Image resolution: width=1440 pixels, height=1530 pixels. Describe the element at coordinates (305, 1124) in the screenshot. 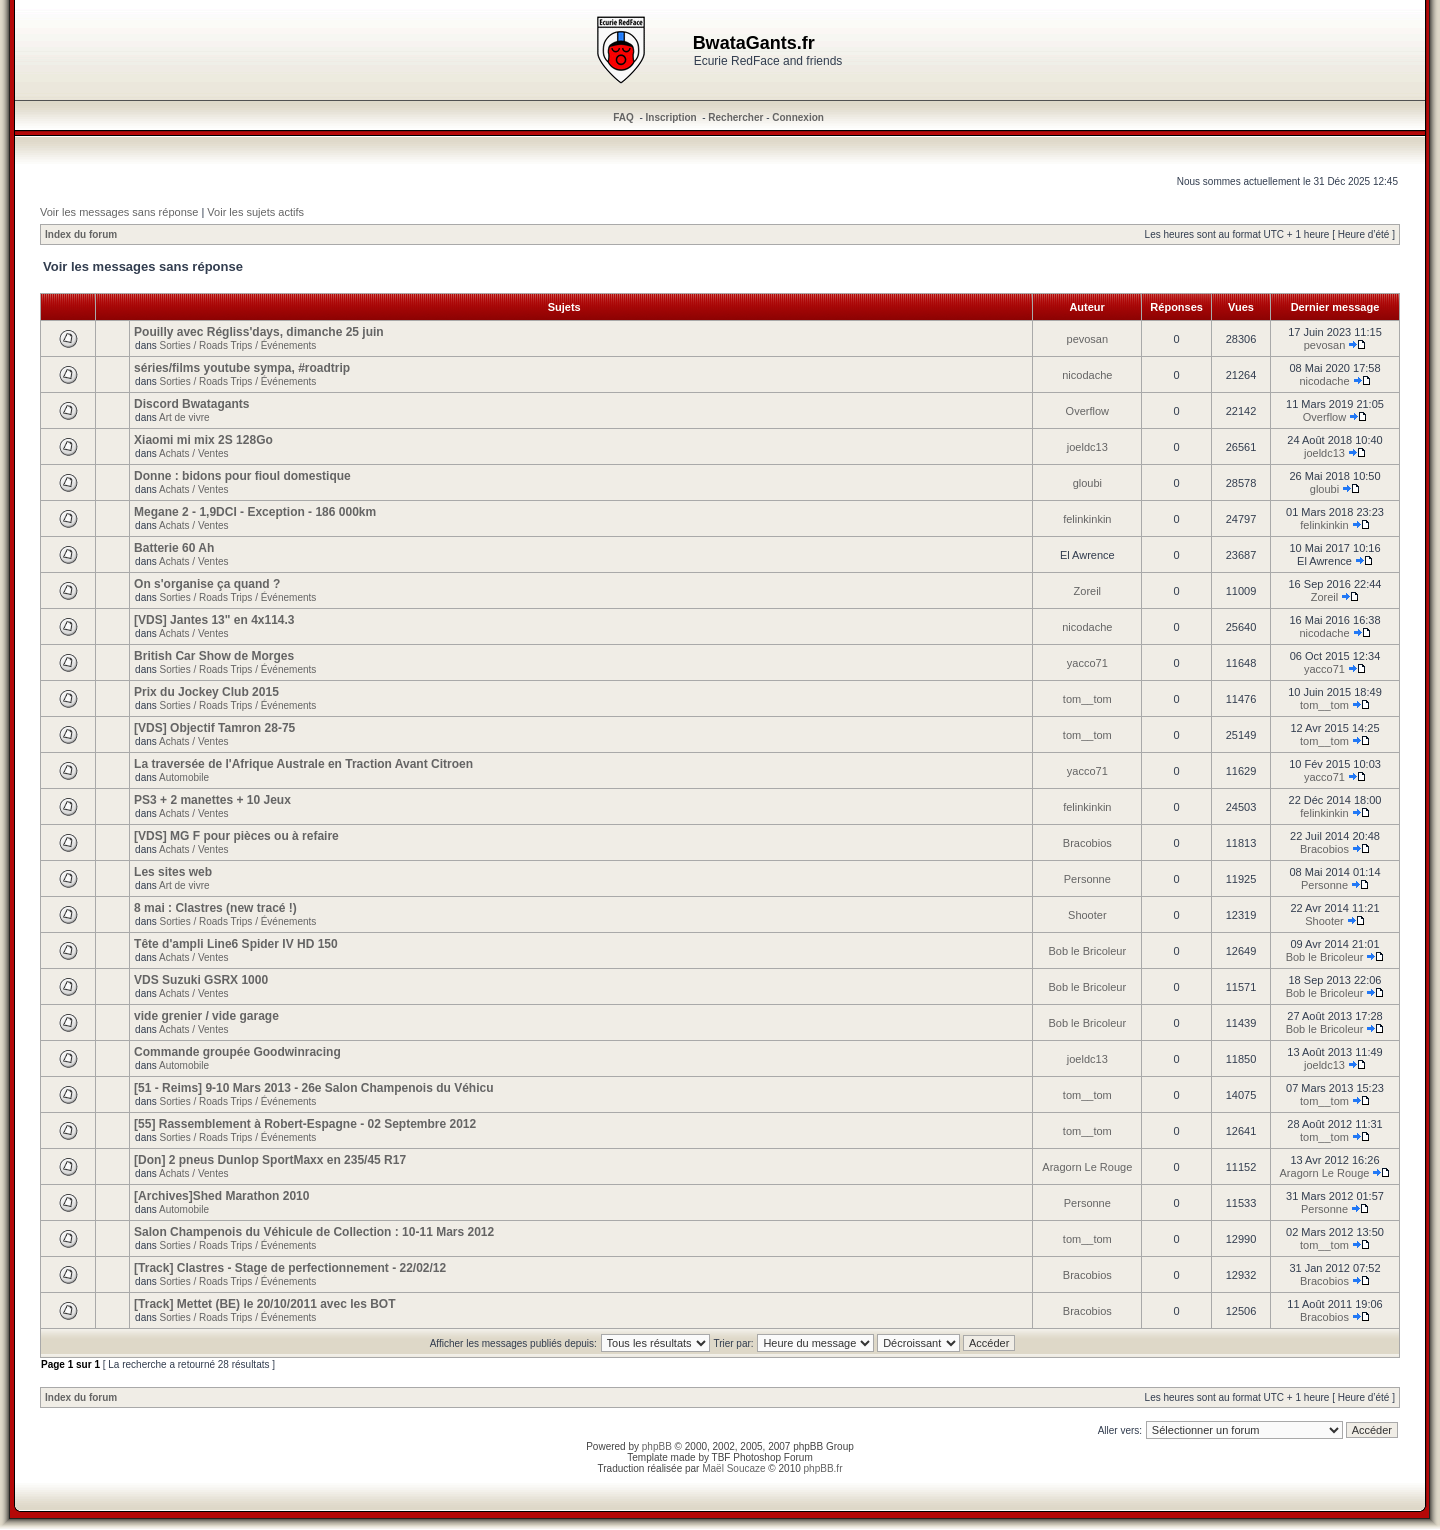

I see `[55] Rassemblement à Robert-Espagne - 02 Septembre 2012` at that location.